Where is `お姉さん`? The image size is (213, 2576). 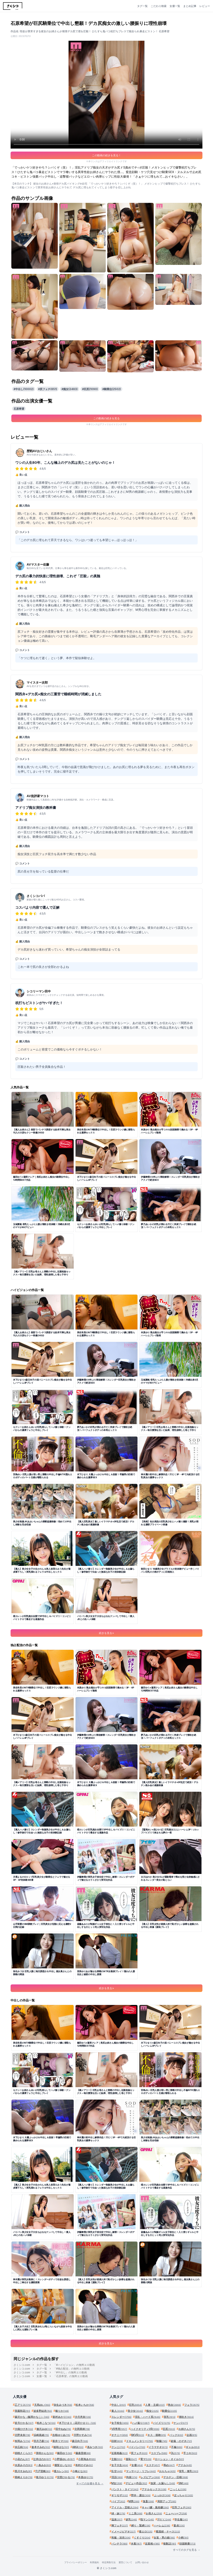 お姉さん is located at coordinates (186, 2428).